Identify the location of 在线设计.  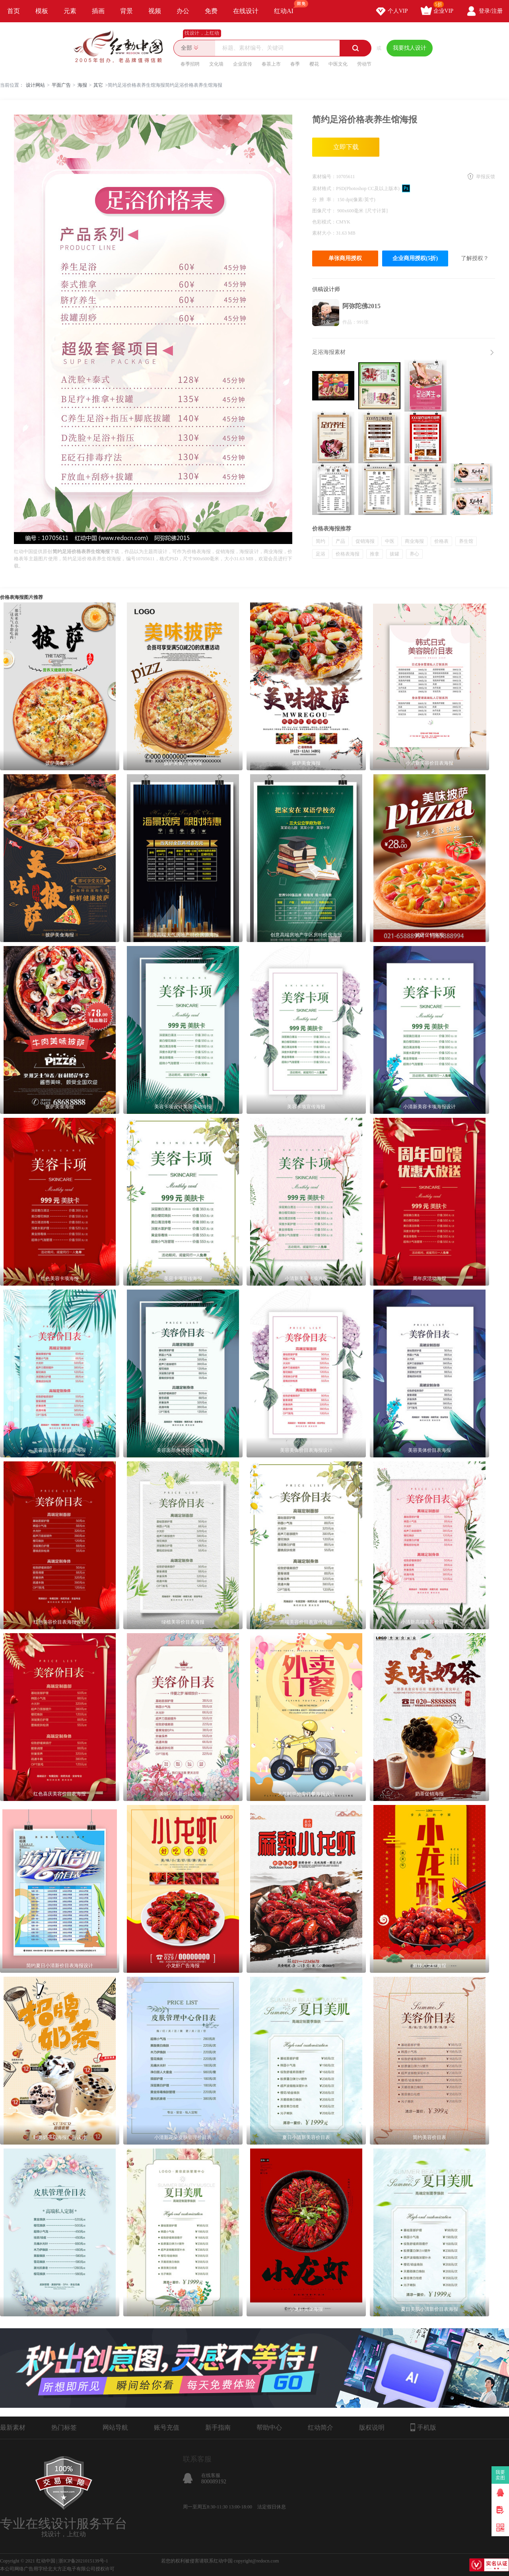
(245, 11).